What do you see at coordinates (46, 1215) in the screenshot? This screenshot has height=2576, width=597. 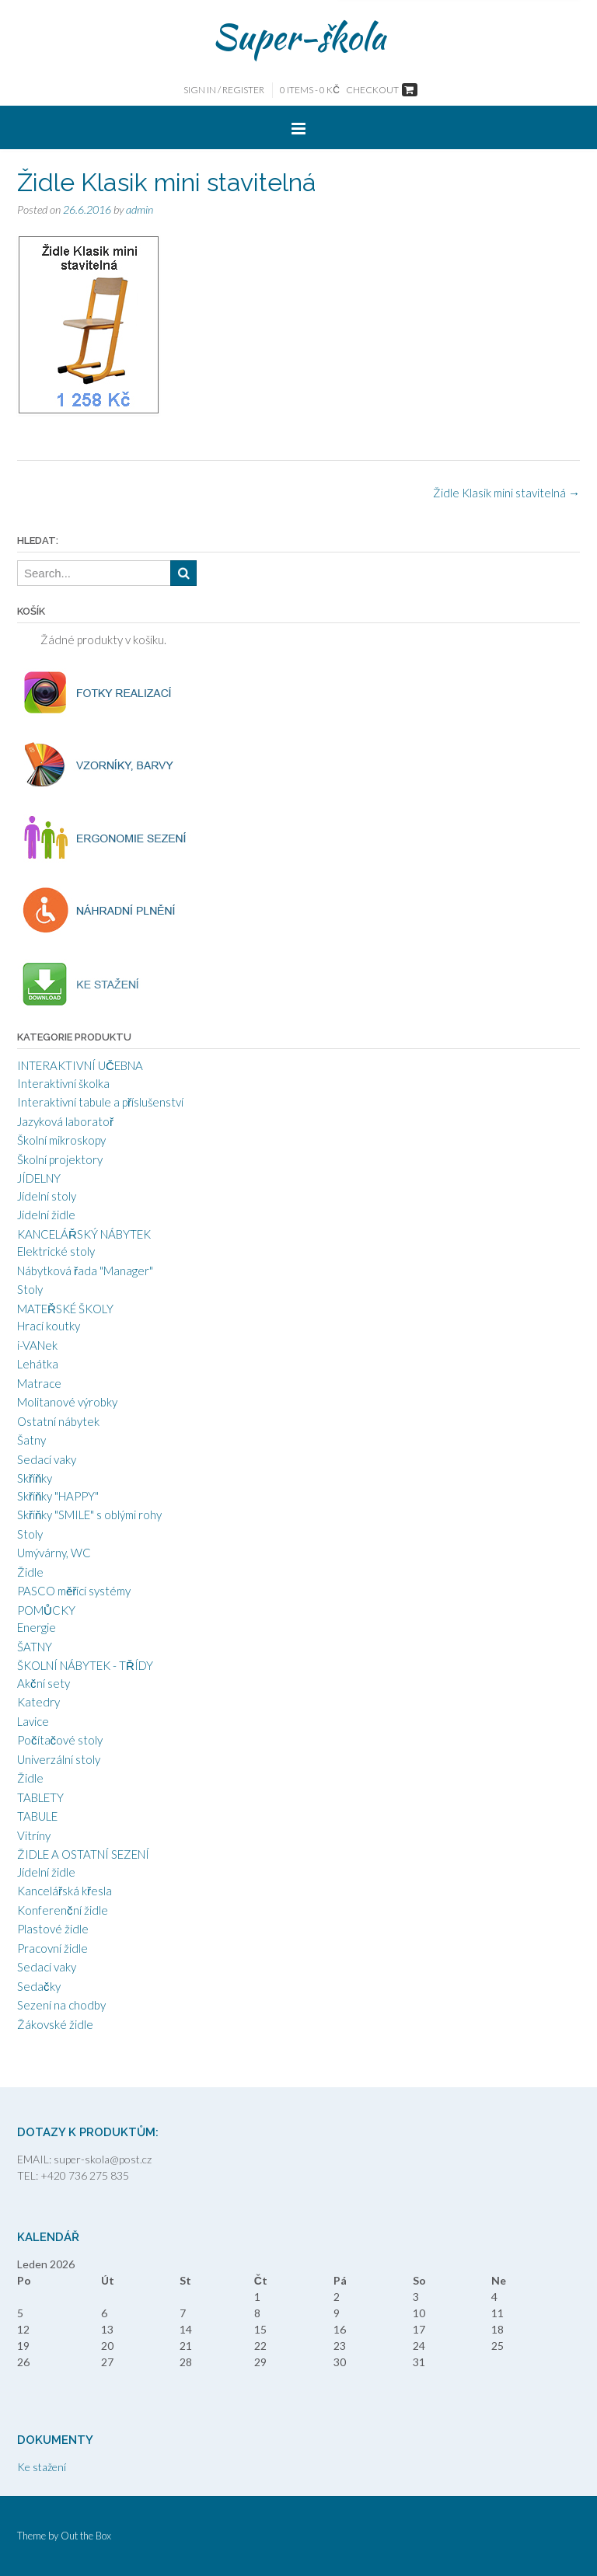 I see `Jídelní židle` at bounding box center [46, 1215].